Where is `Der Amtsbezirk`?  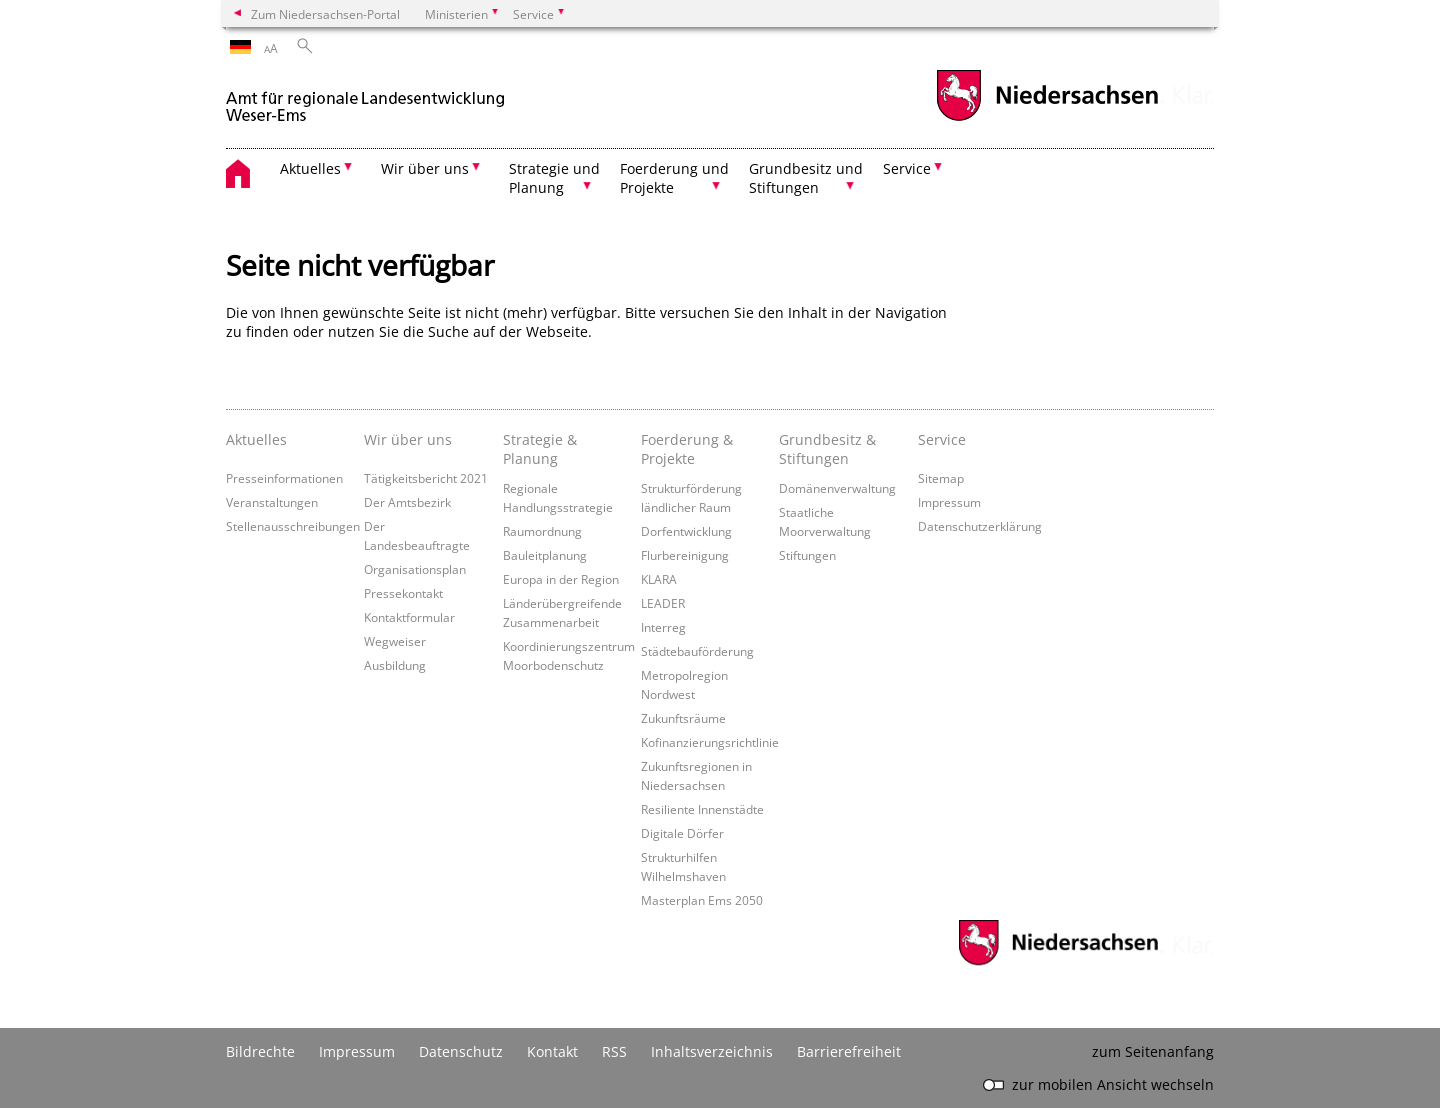 Der Amtsbezirk is located at coordinates (407, 502).